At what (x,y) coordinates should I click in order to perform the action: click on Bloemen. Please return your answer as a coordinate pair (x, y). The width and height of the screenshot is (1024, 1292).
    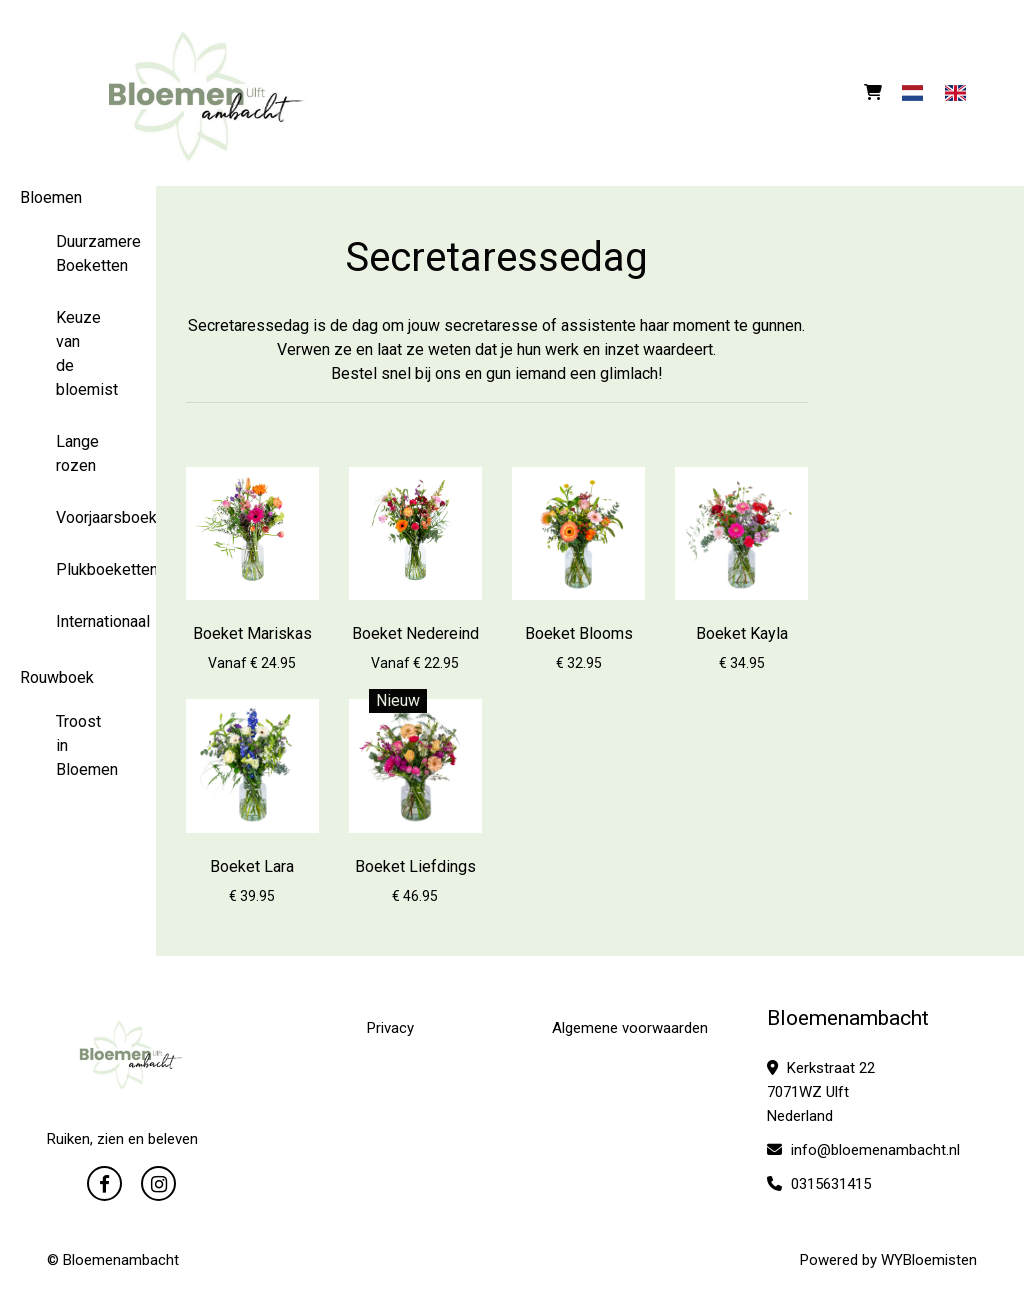
    Looking at the image, I should click on (51, 197).